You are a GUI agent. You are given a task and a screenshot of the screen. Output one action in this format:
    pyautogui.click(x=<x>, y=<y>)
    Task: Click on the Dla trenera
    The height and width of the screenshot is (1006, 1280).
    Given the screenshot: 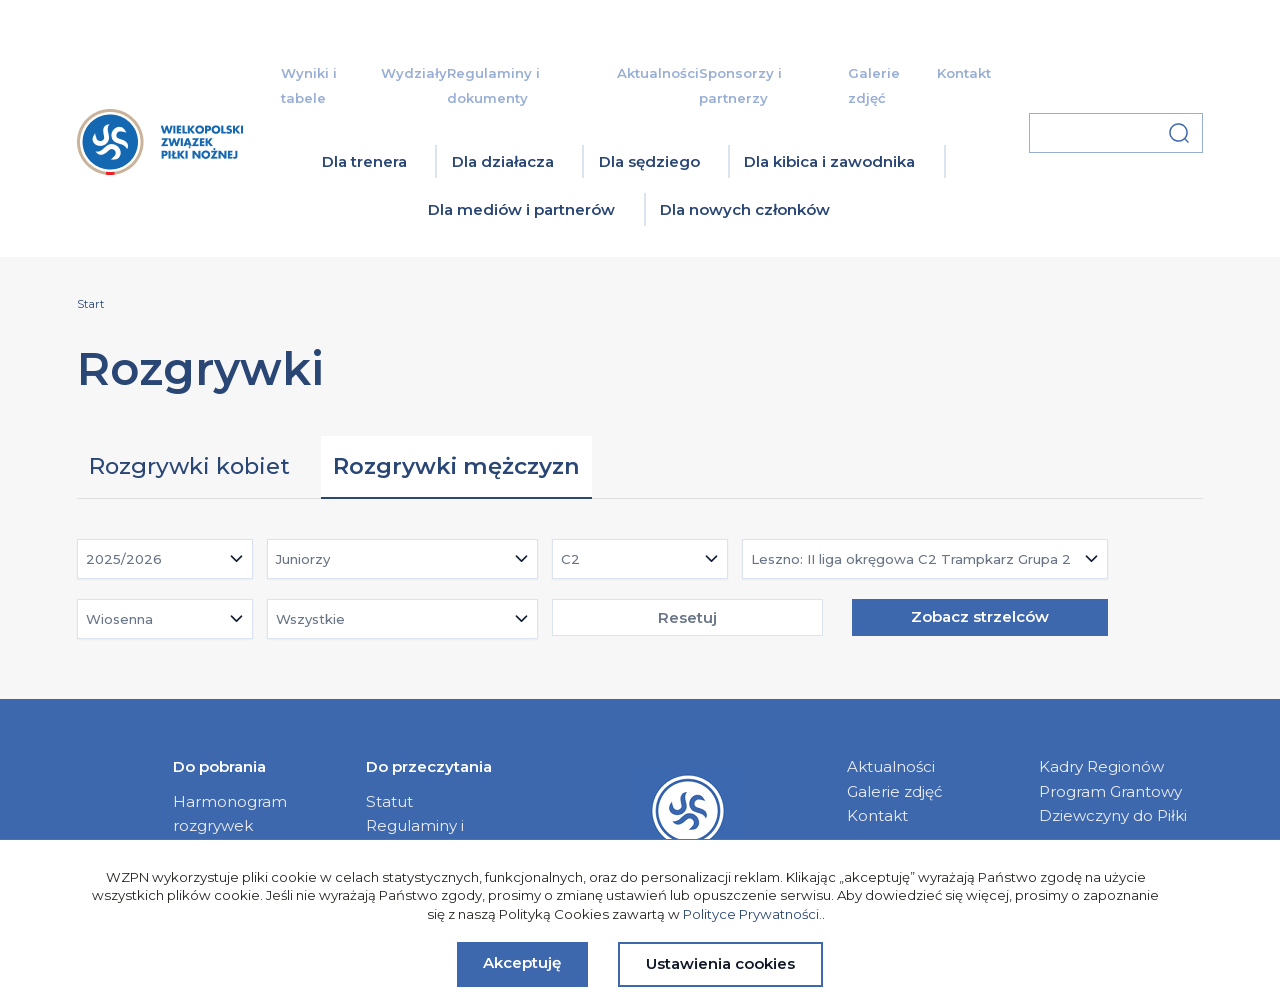 What is the action you would take?
    pyautogui.click(x=364, y=161)
    